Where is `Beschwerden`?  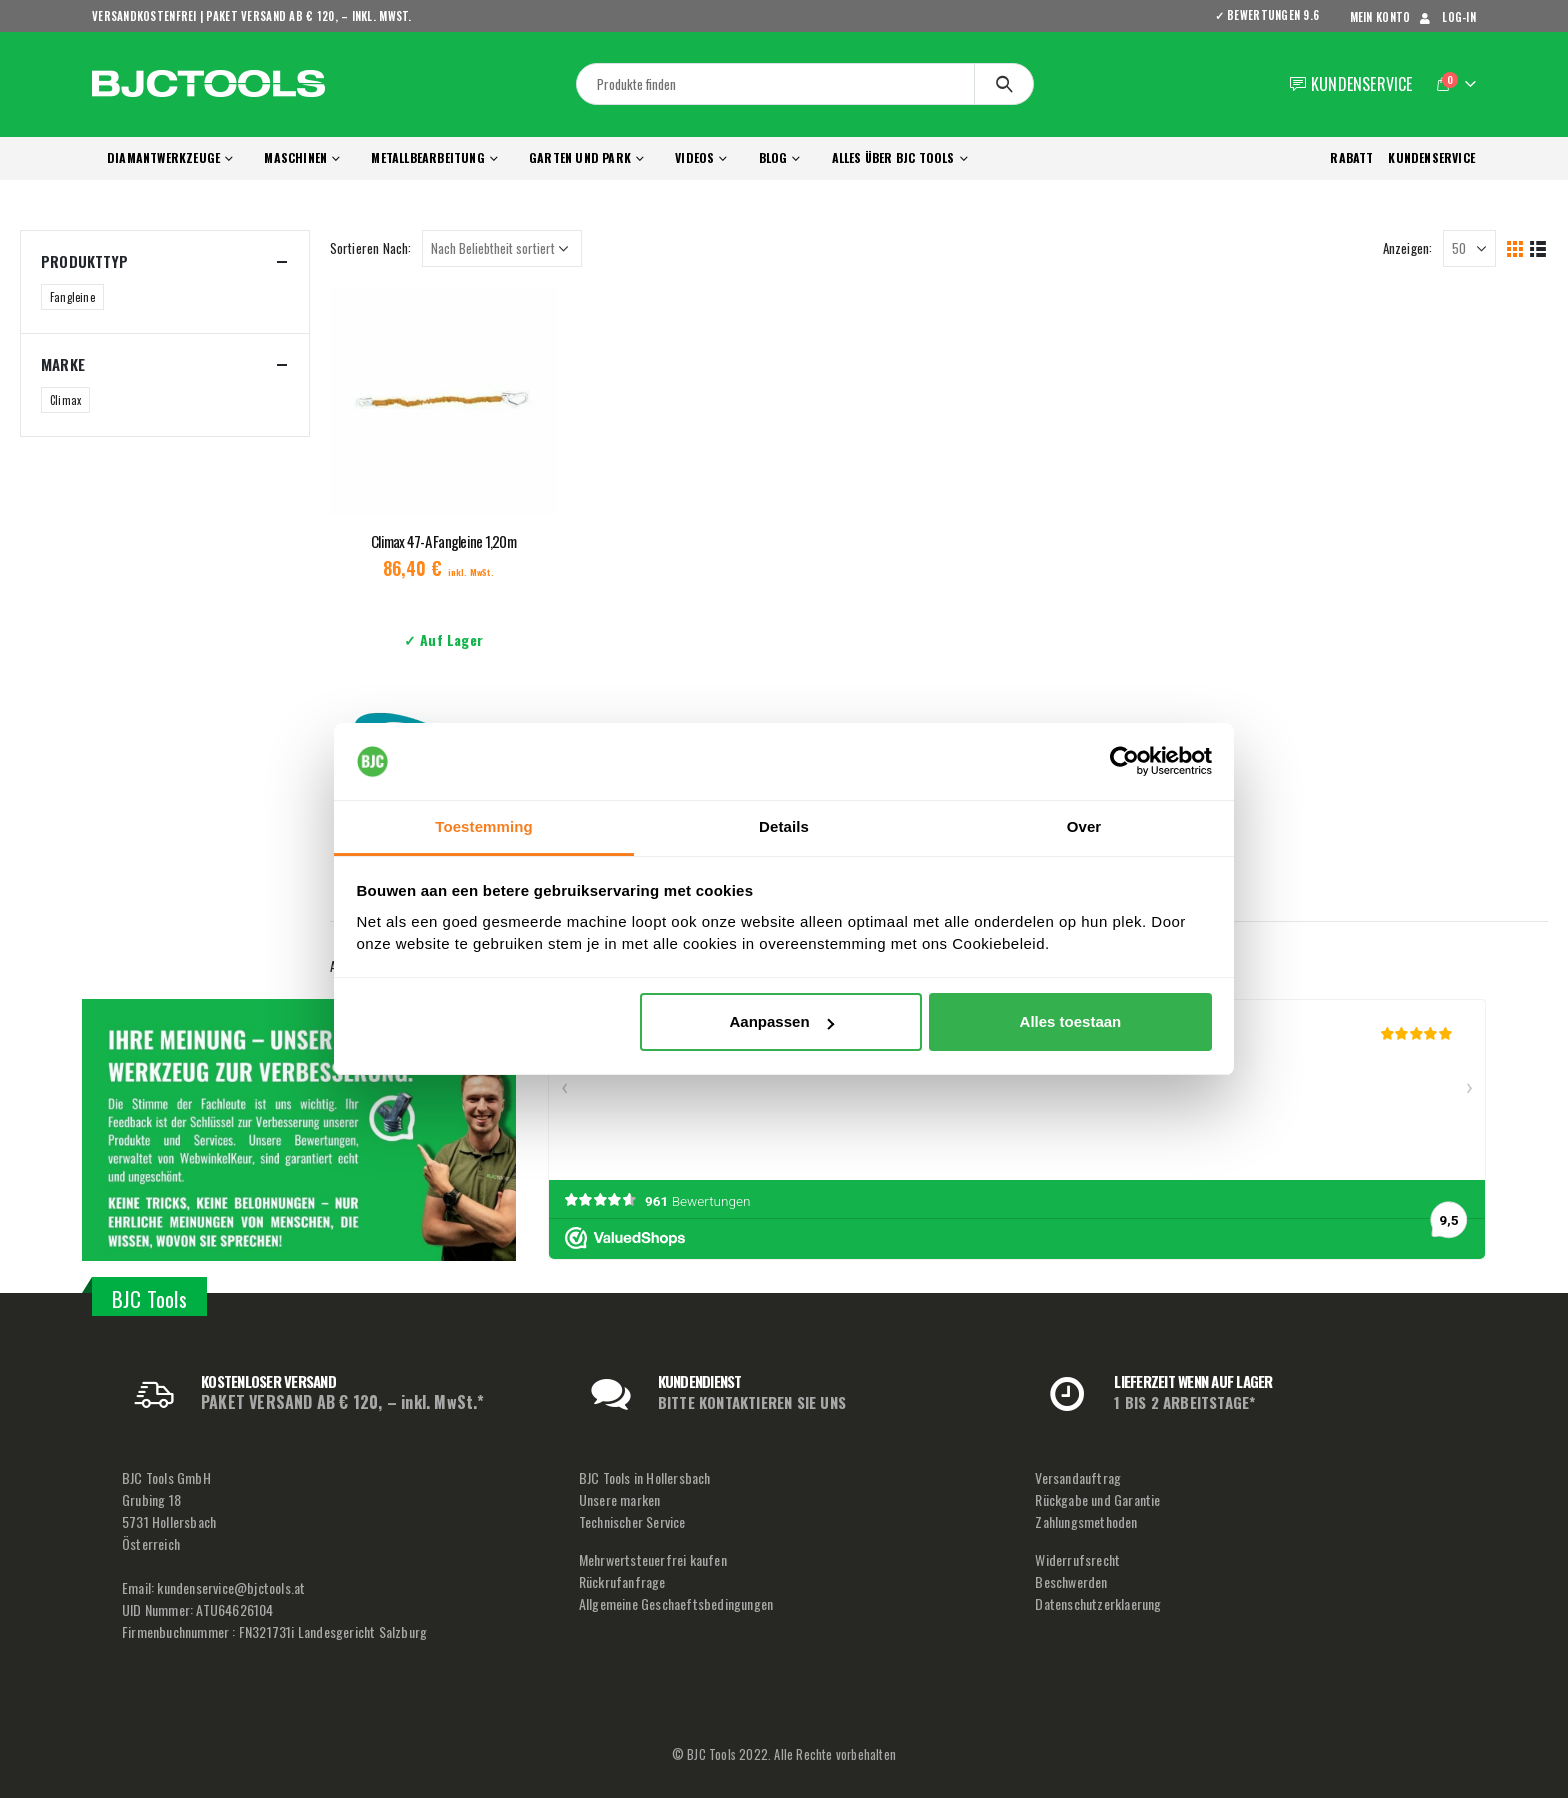
Beschwerden is located at coordinates (1071, 1581).